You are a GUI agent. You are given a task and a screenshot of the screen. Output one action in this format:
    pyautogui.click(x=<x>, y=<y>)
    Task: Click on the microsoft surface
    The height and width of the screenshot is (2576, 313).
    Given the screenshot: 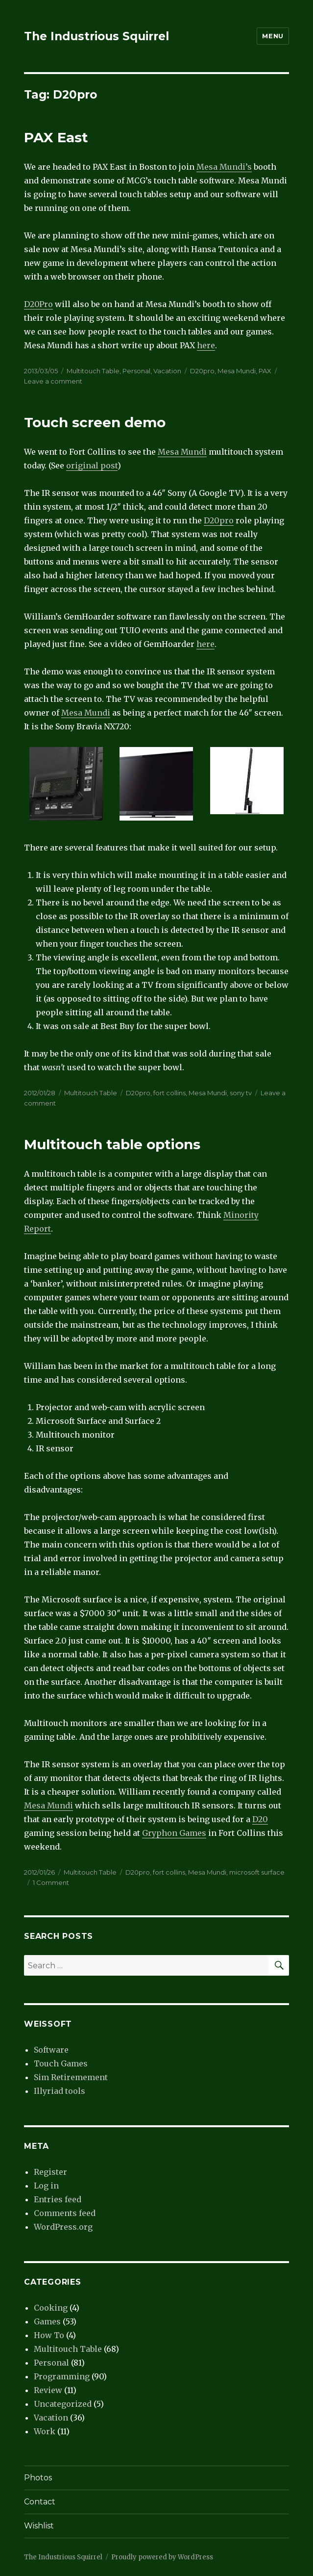 What is the action you would take?
    pyautogui.click(x=257, y=1872)
    